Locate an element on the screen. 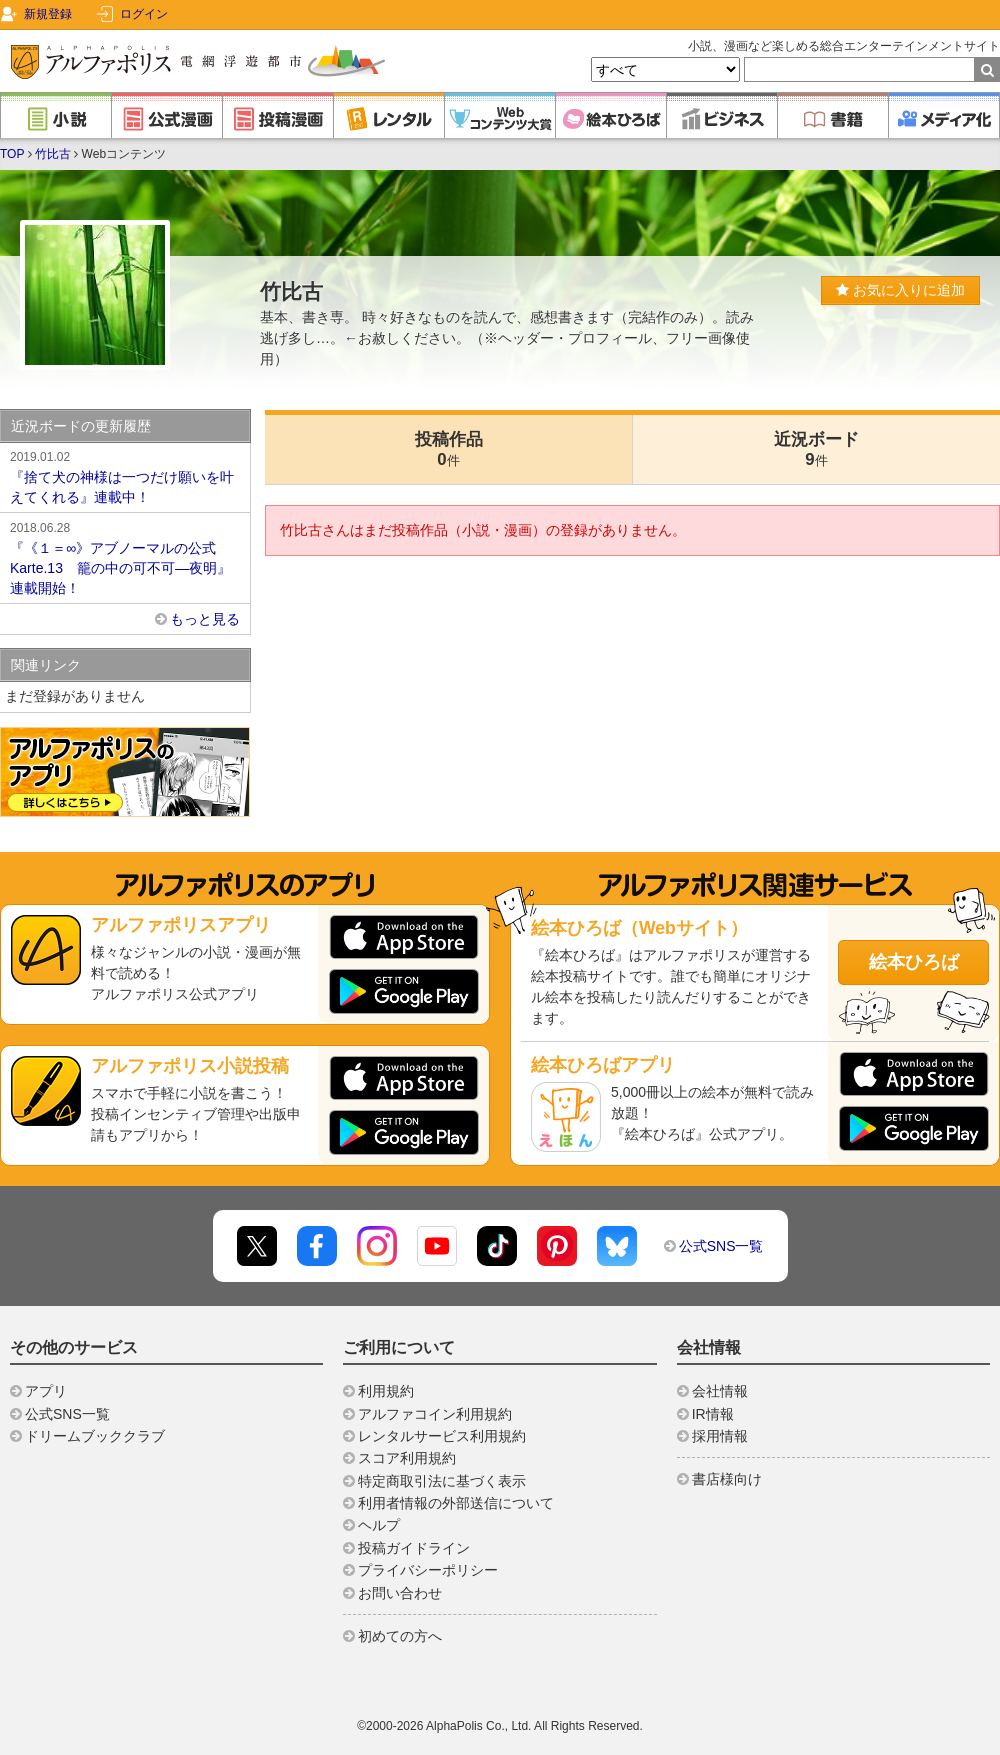  特定商取引法に基づく表示 is located at coordinates (442, 1481).